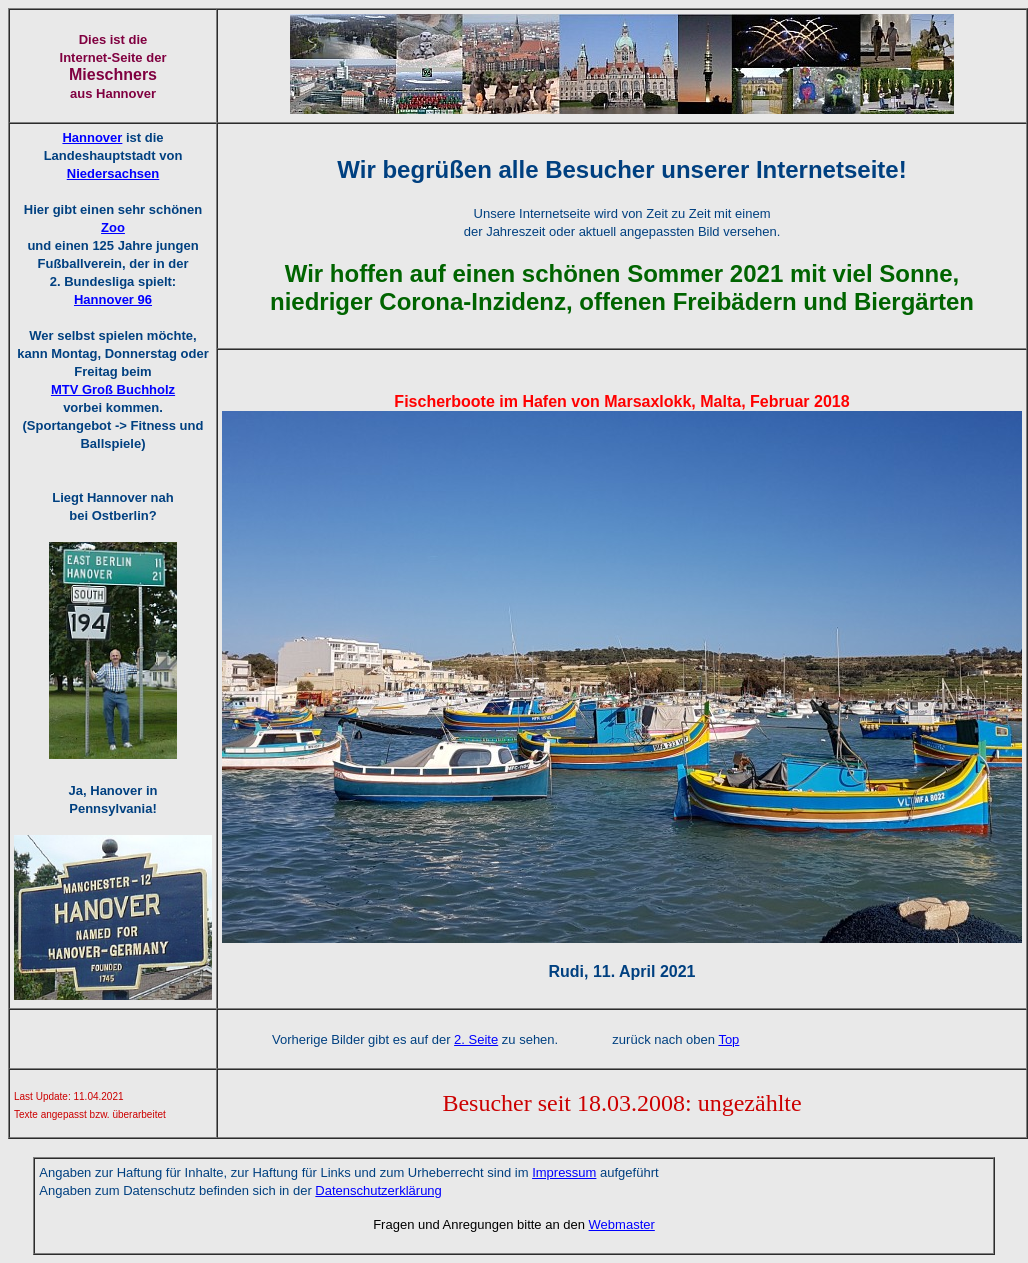  Describe the element at coordinates (113, 173) in the screenshot. I see `Niedersachsen` at that location.